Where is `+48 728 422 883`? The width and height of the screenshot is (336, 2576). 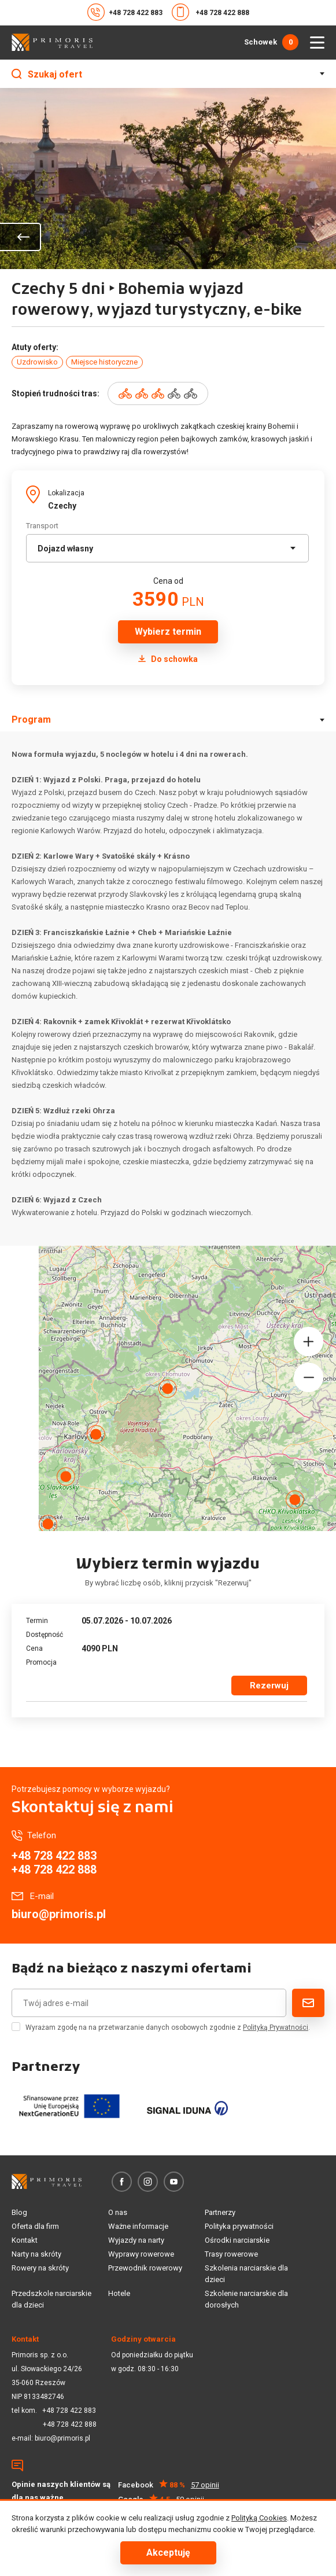
+48 728 422 883 is located at coordinates (125, 12).